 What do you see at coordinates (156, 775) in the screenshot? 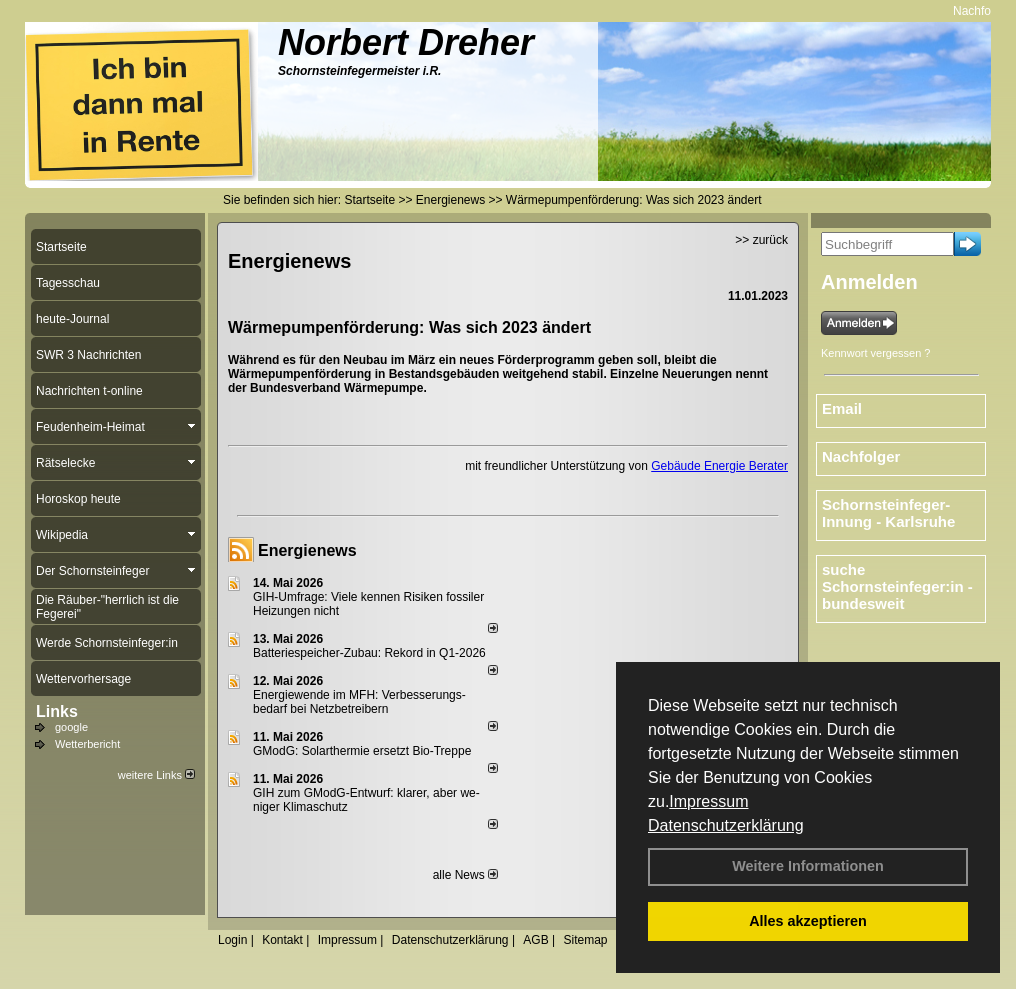
I see `weitere Links` at bounding box center [156, 775].